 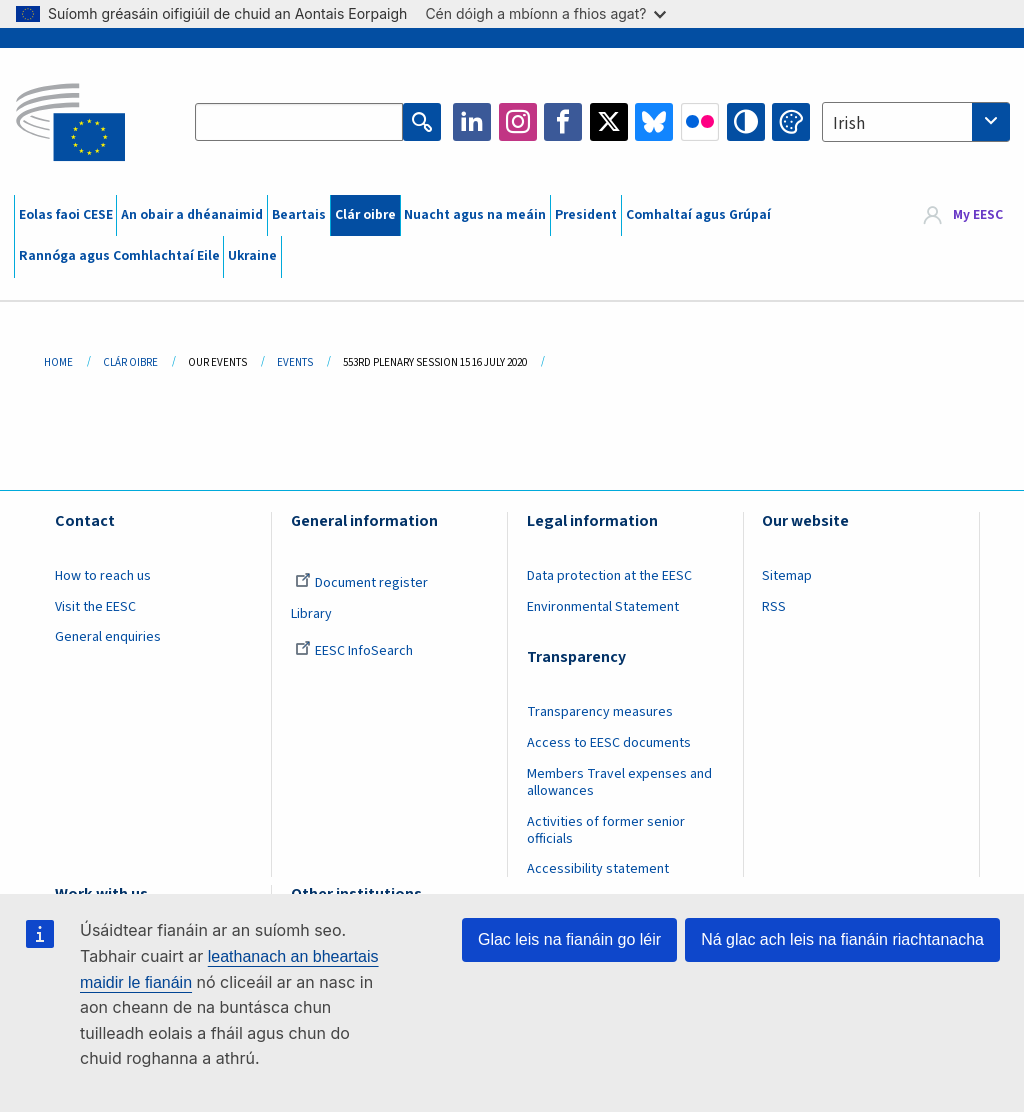 What do you see at coordinates (700, 122) in the screenshot?
I see `Flickr` at bounding box center [700, 122].